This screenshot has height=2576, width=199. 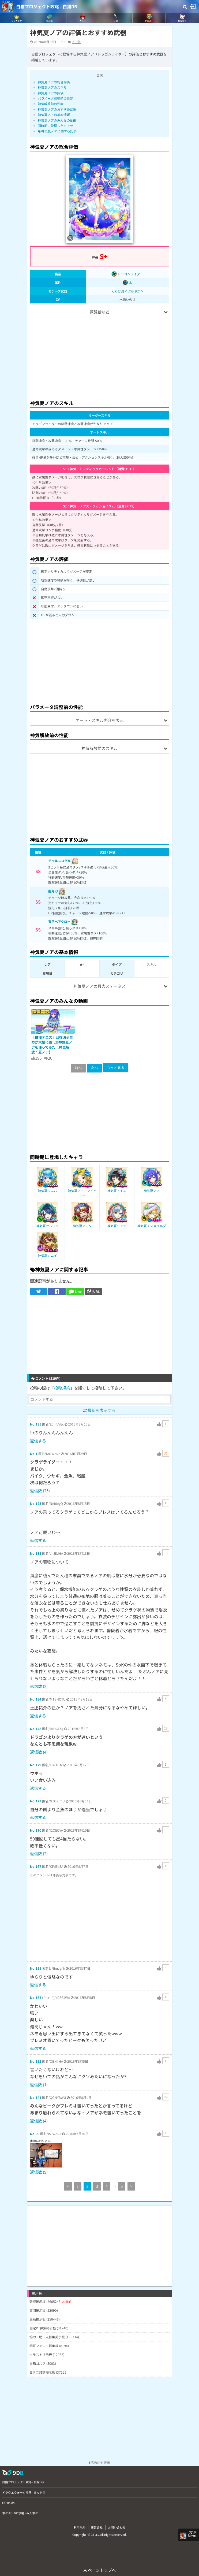 What do you see at coordinates (35, 1503) in the screenshot?
I see `No.193` at bounding box center [35, 1503].